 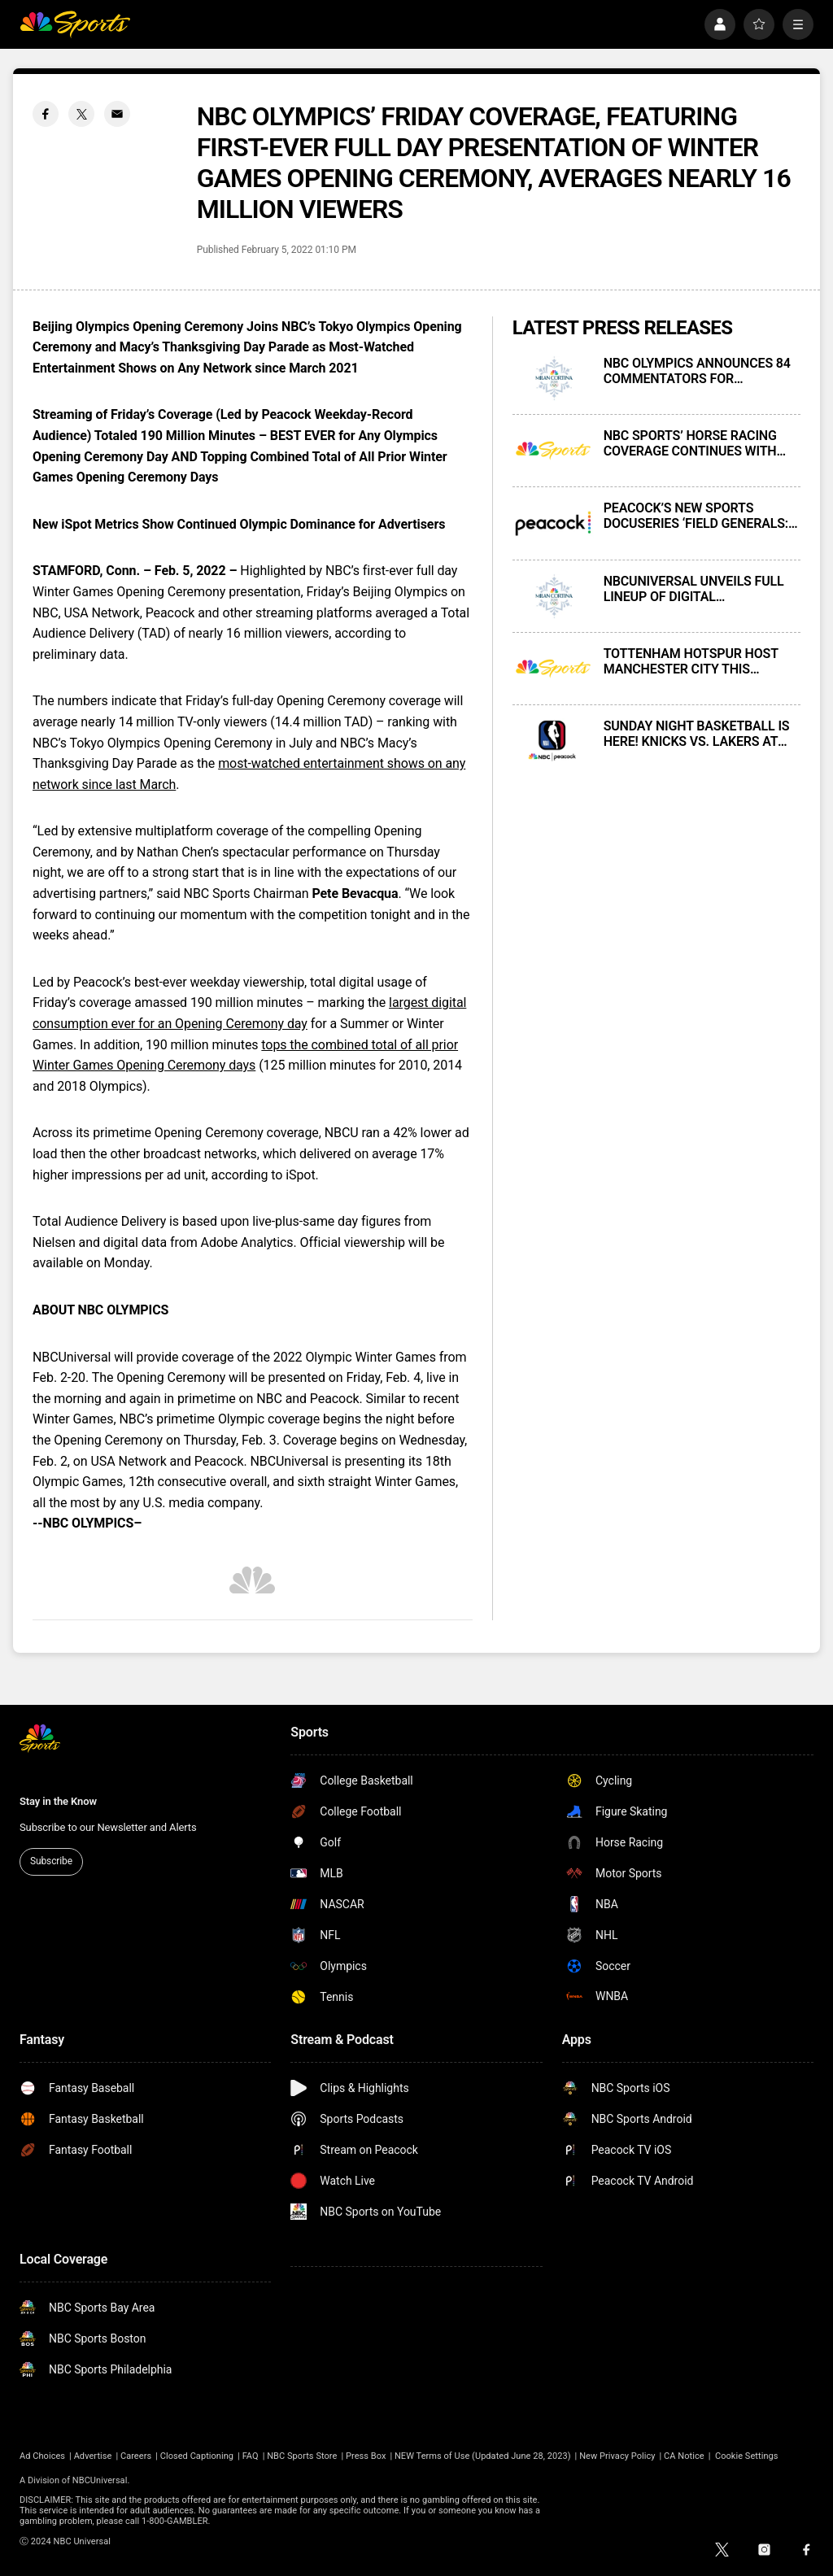 What do you see at coordinates (483, 2456) in the screenshot?
I see `NEW Terms of Use (Updated June 28, 2023)` at bounding box center [483, 2456].